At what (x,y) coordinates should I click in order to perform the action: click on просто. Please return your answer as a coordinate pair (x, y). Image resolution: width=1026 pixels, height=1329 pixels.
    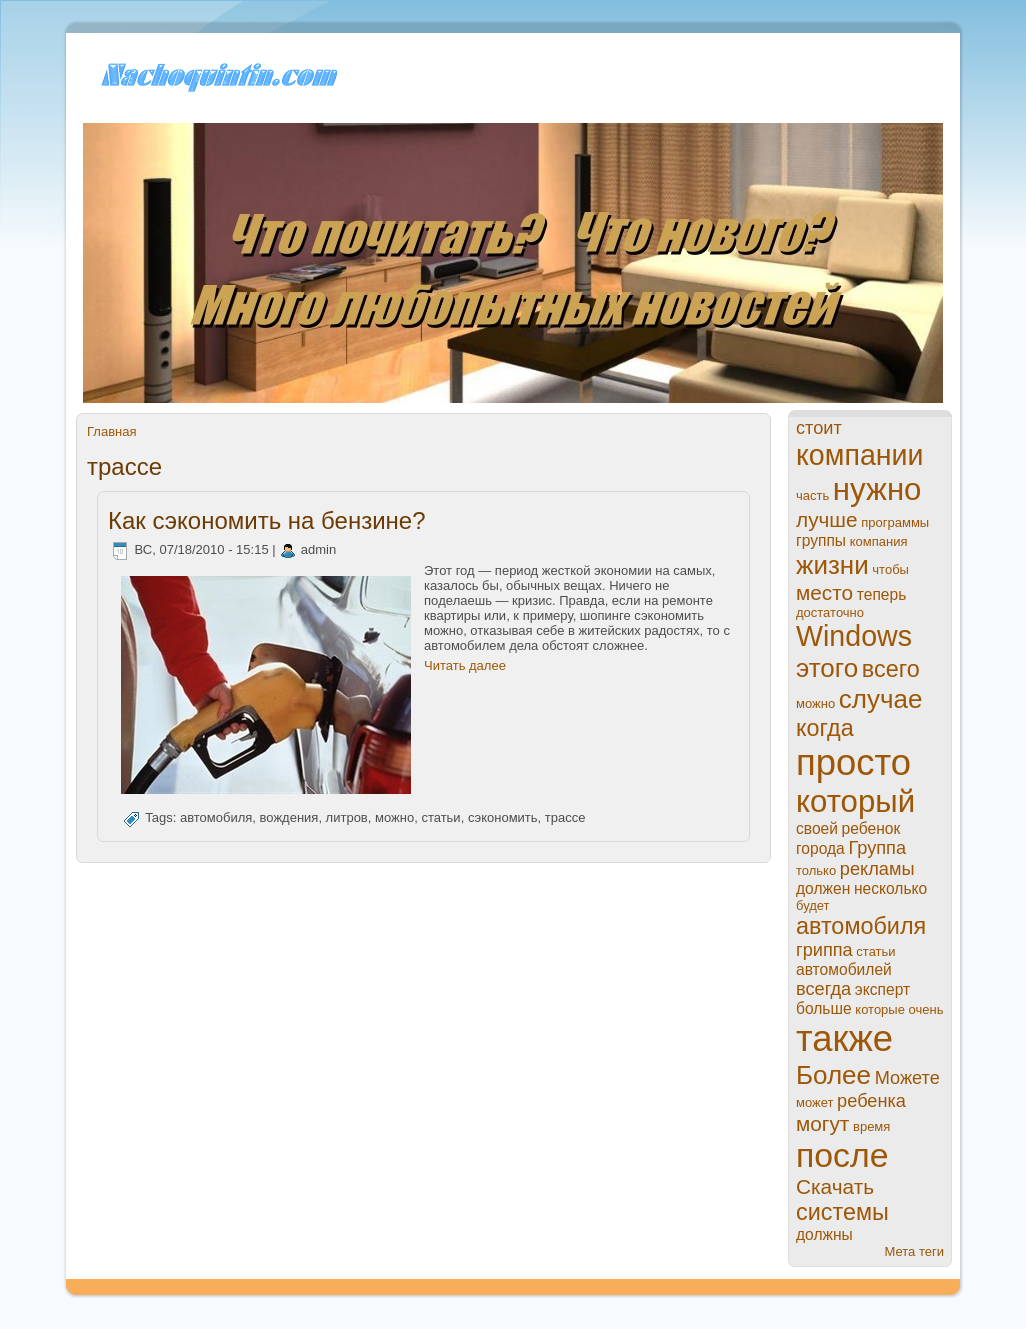
    Looking at the image, I should click on (853, 762).